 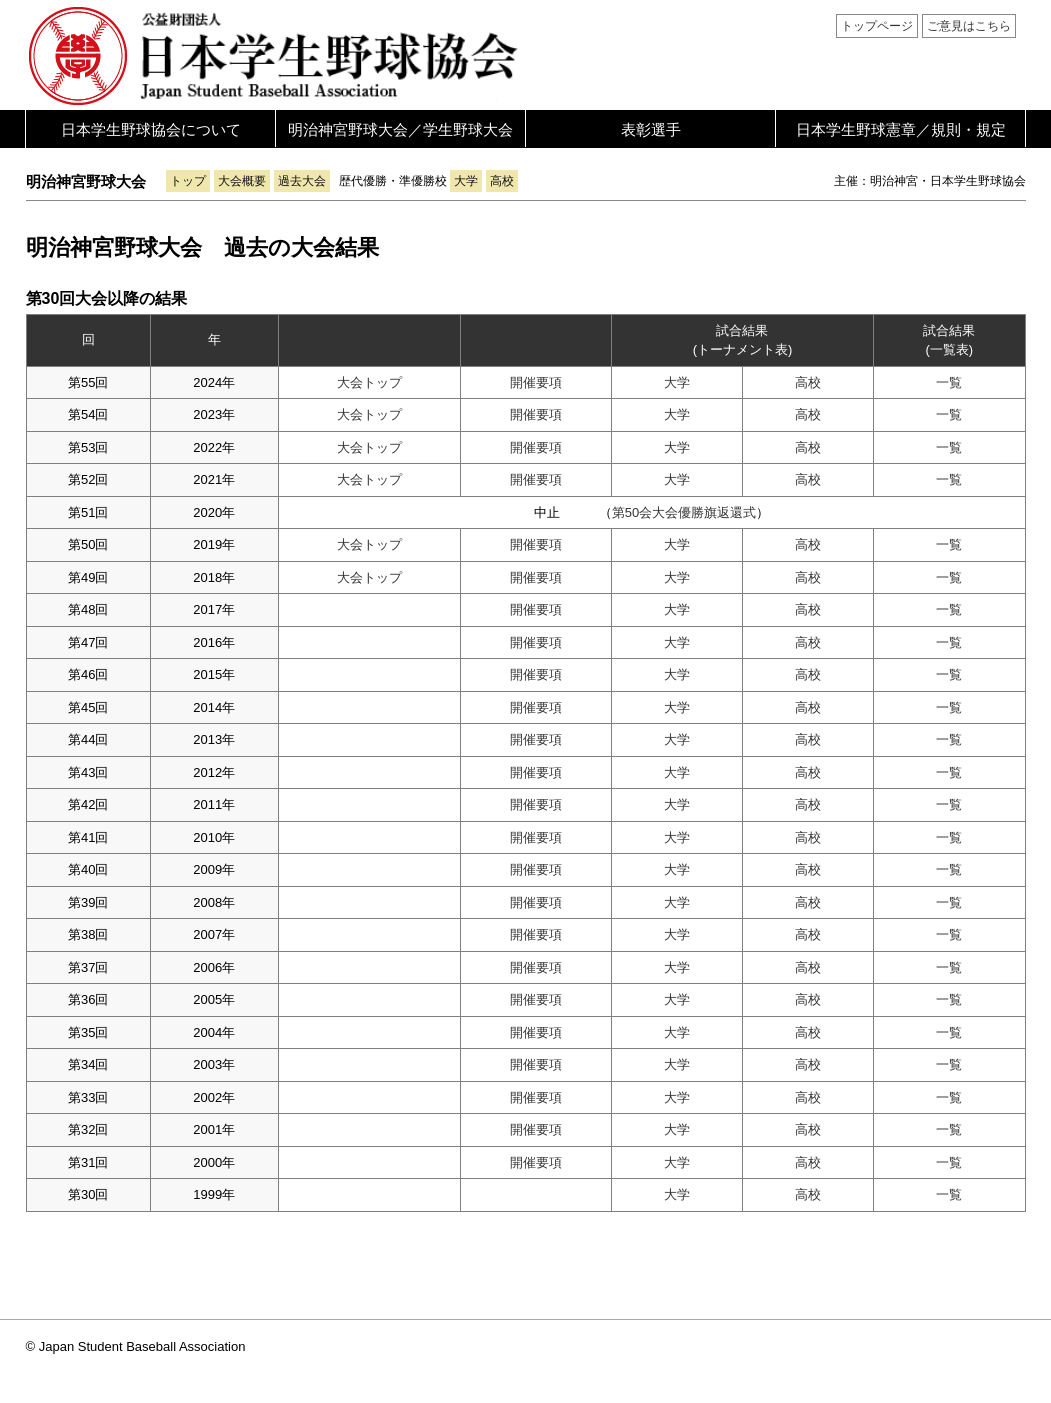 I want to click on 開催要項, so click(x=536, y=382).